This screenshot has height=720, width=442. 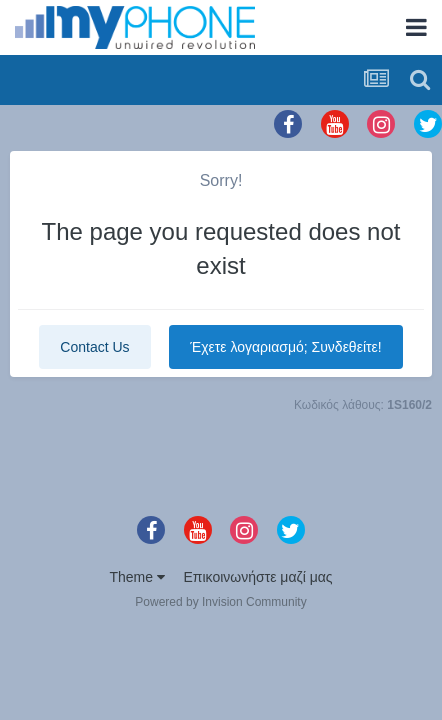 What do you see at coordinates (285, 347) in the screenshot?
I see `Έχετε λογαριασμό; Συνδεθείτε!` at bounding box center [285, 347].